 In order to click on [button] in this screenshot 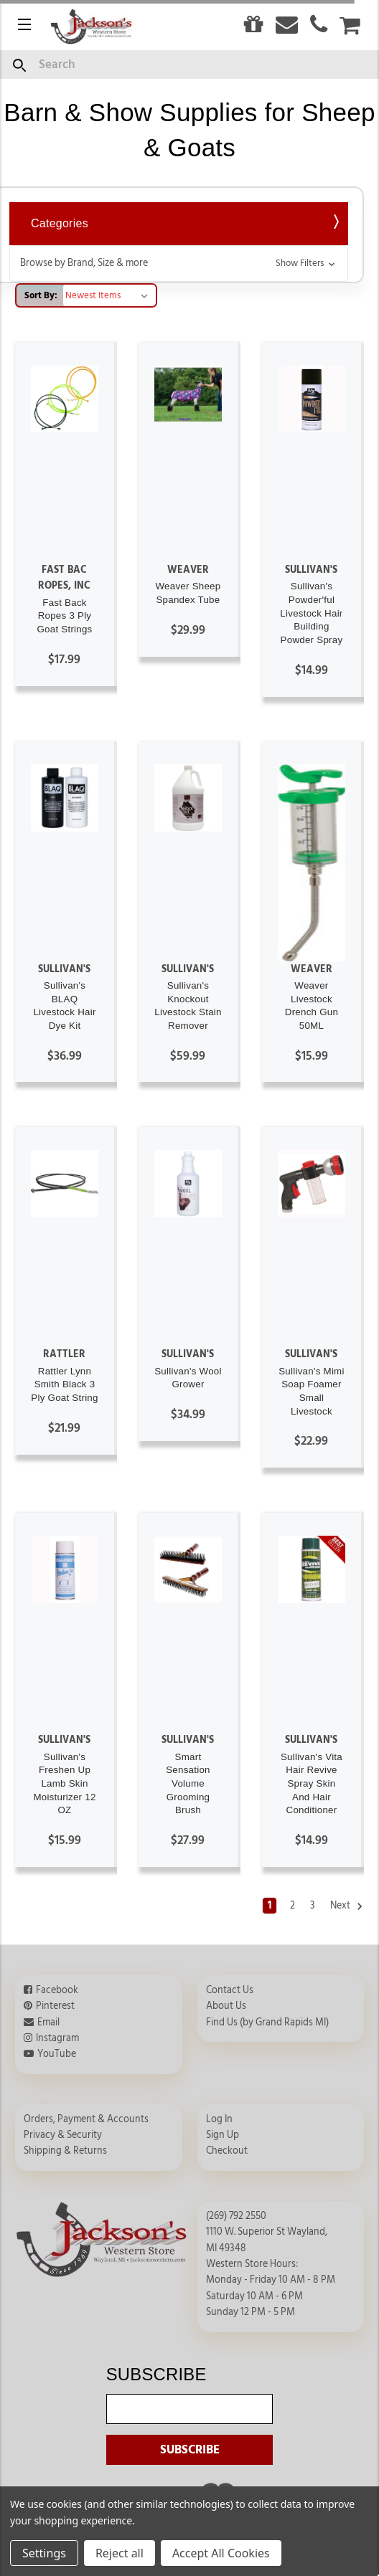, I will do `click(178, 263)`.